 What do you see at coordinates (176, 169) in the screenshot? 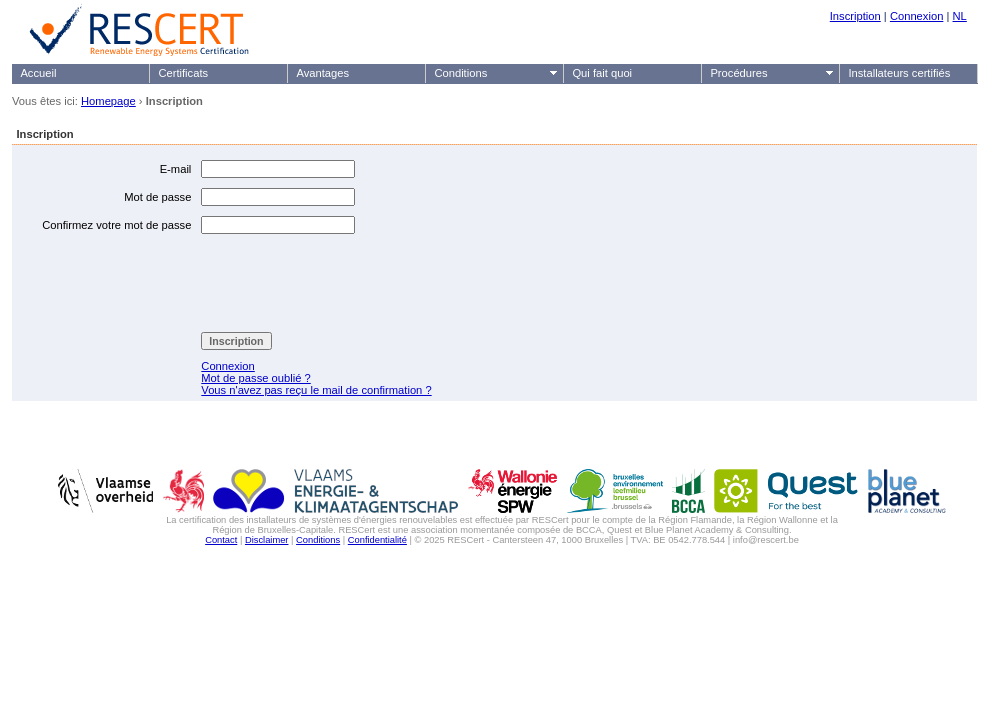
I see `E-mail` at bounding box center [176, 169].